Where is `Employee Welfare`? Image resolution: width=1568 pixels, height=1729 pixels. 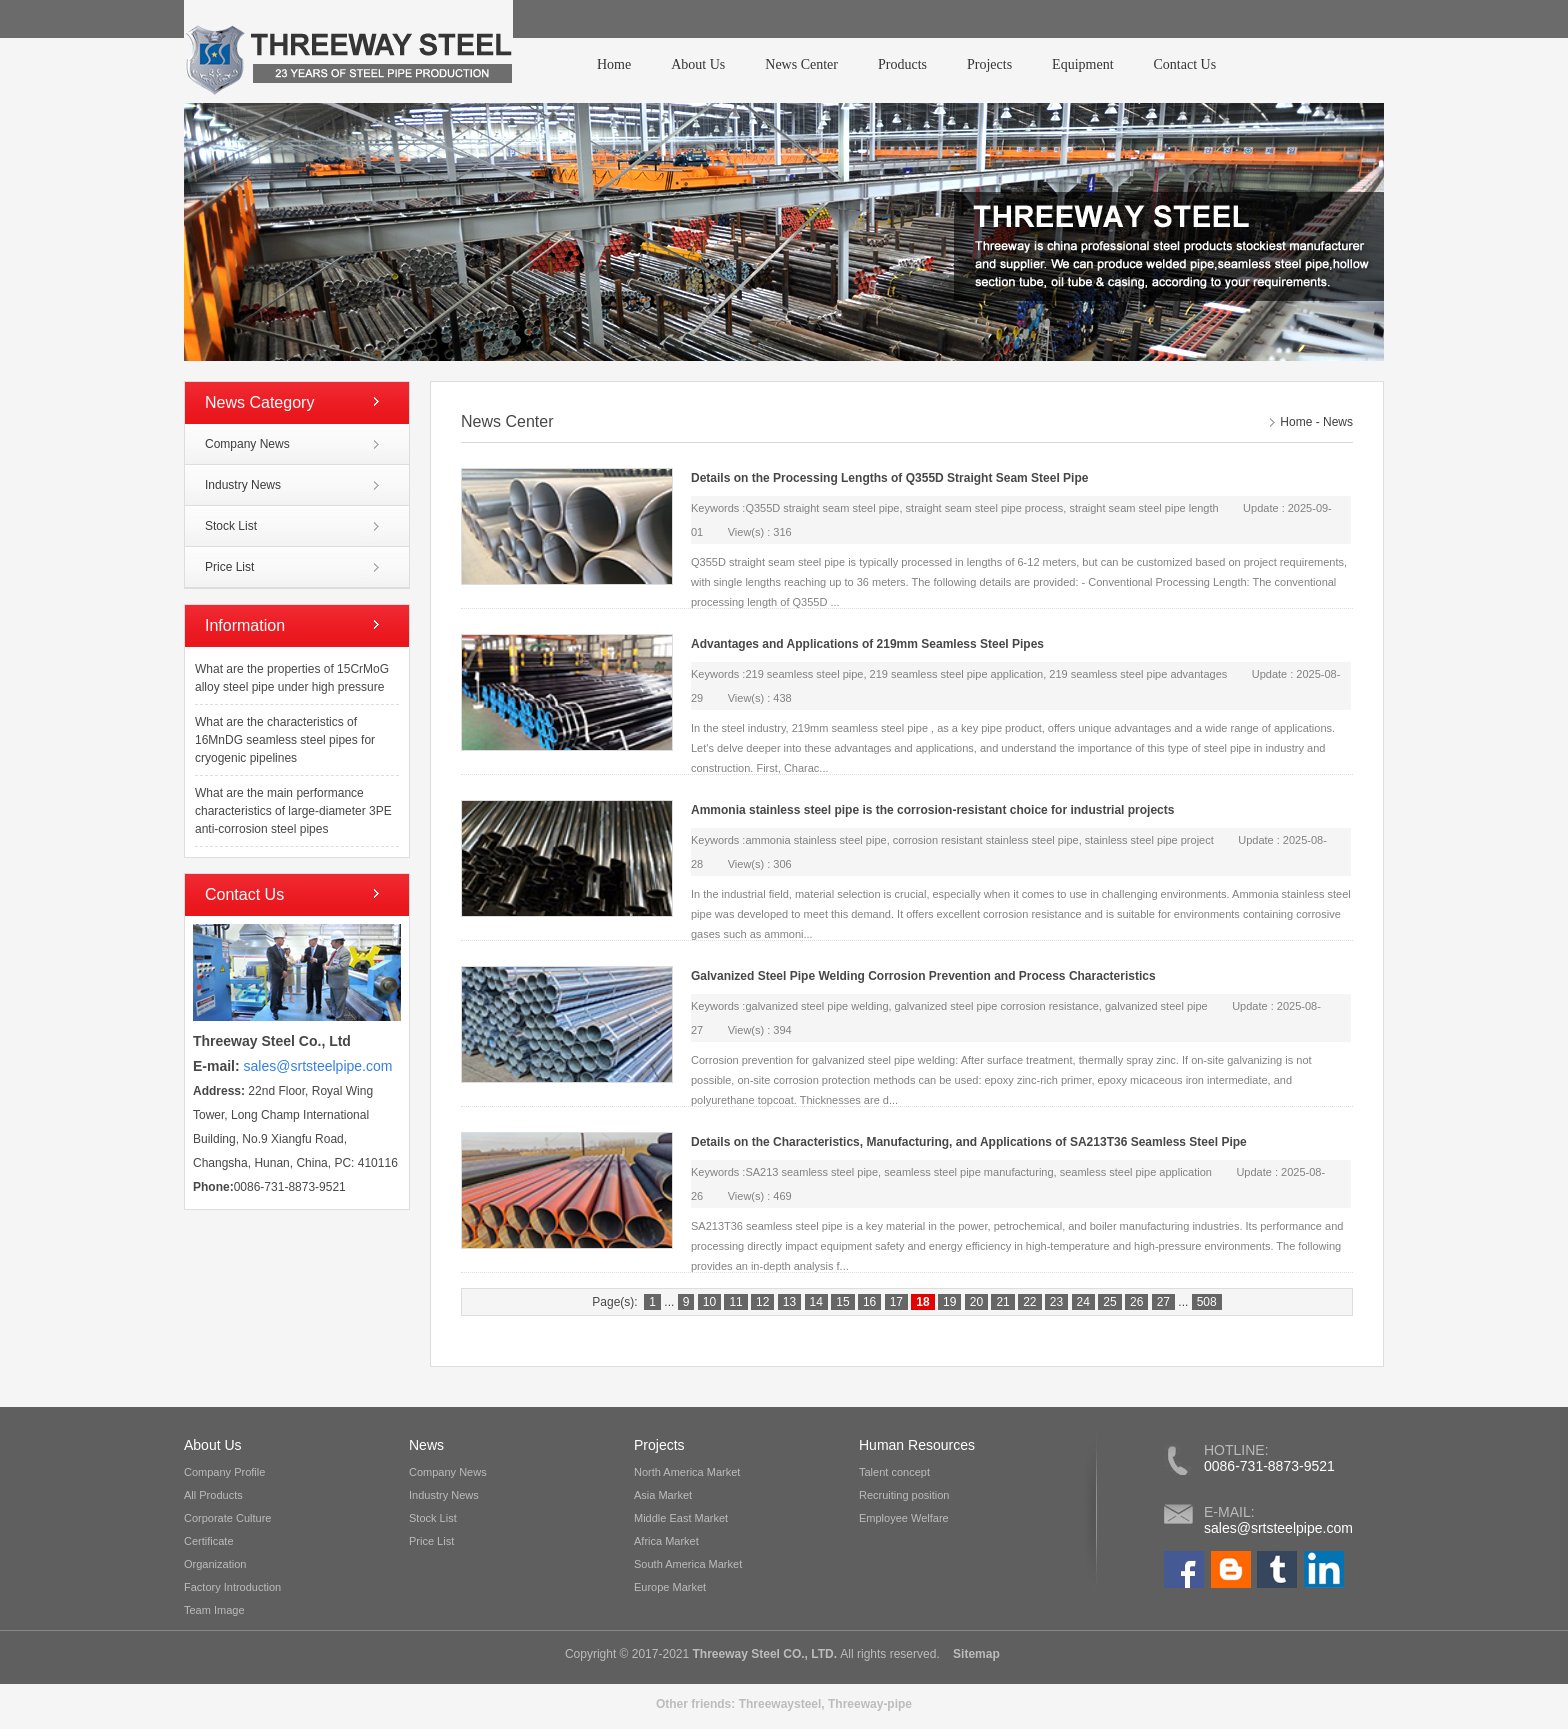
Employee Welfare is located at coordinates (904, 1518).